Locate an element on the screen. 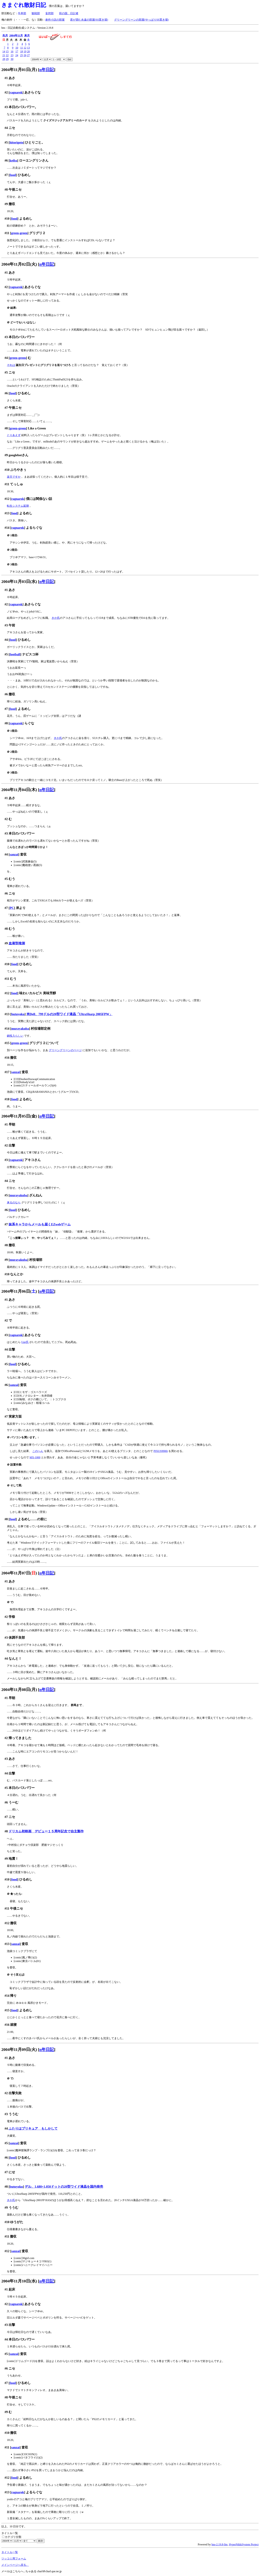  2004年11月05日(金) is located at coordinates (19, 1116).